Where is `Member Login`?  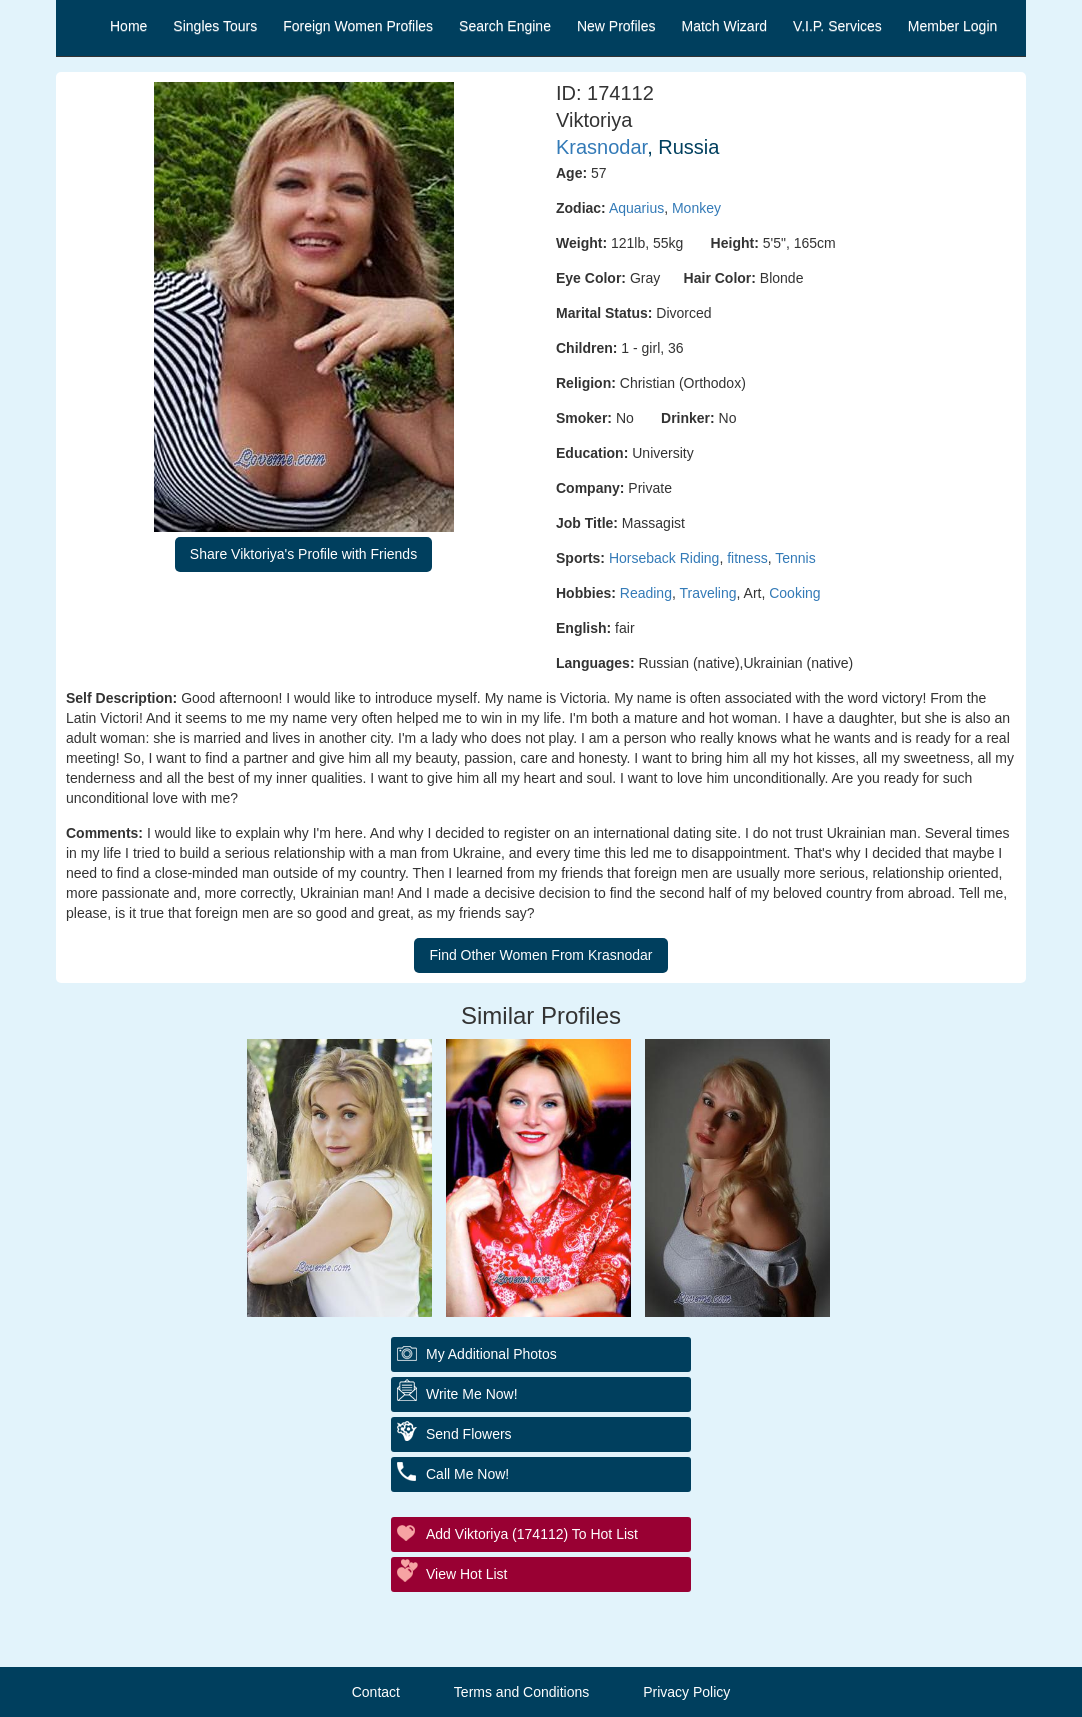
Member Login is located at coordinates (953, 26).